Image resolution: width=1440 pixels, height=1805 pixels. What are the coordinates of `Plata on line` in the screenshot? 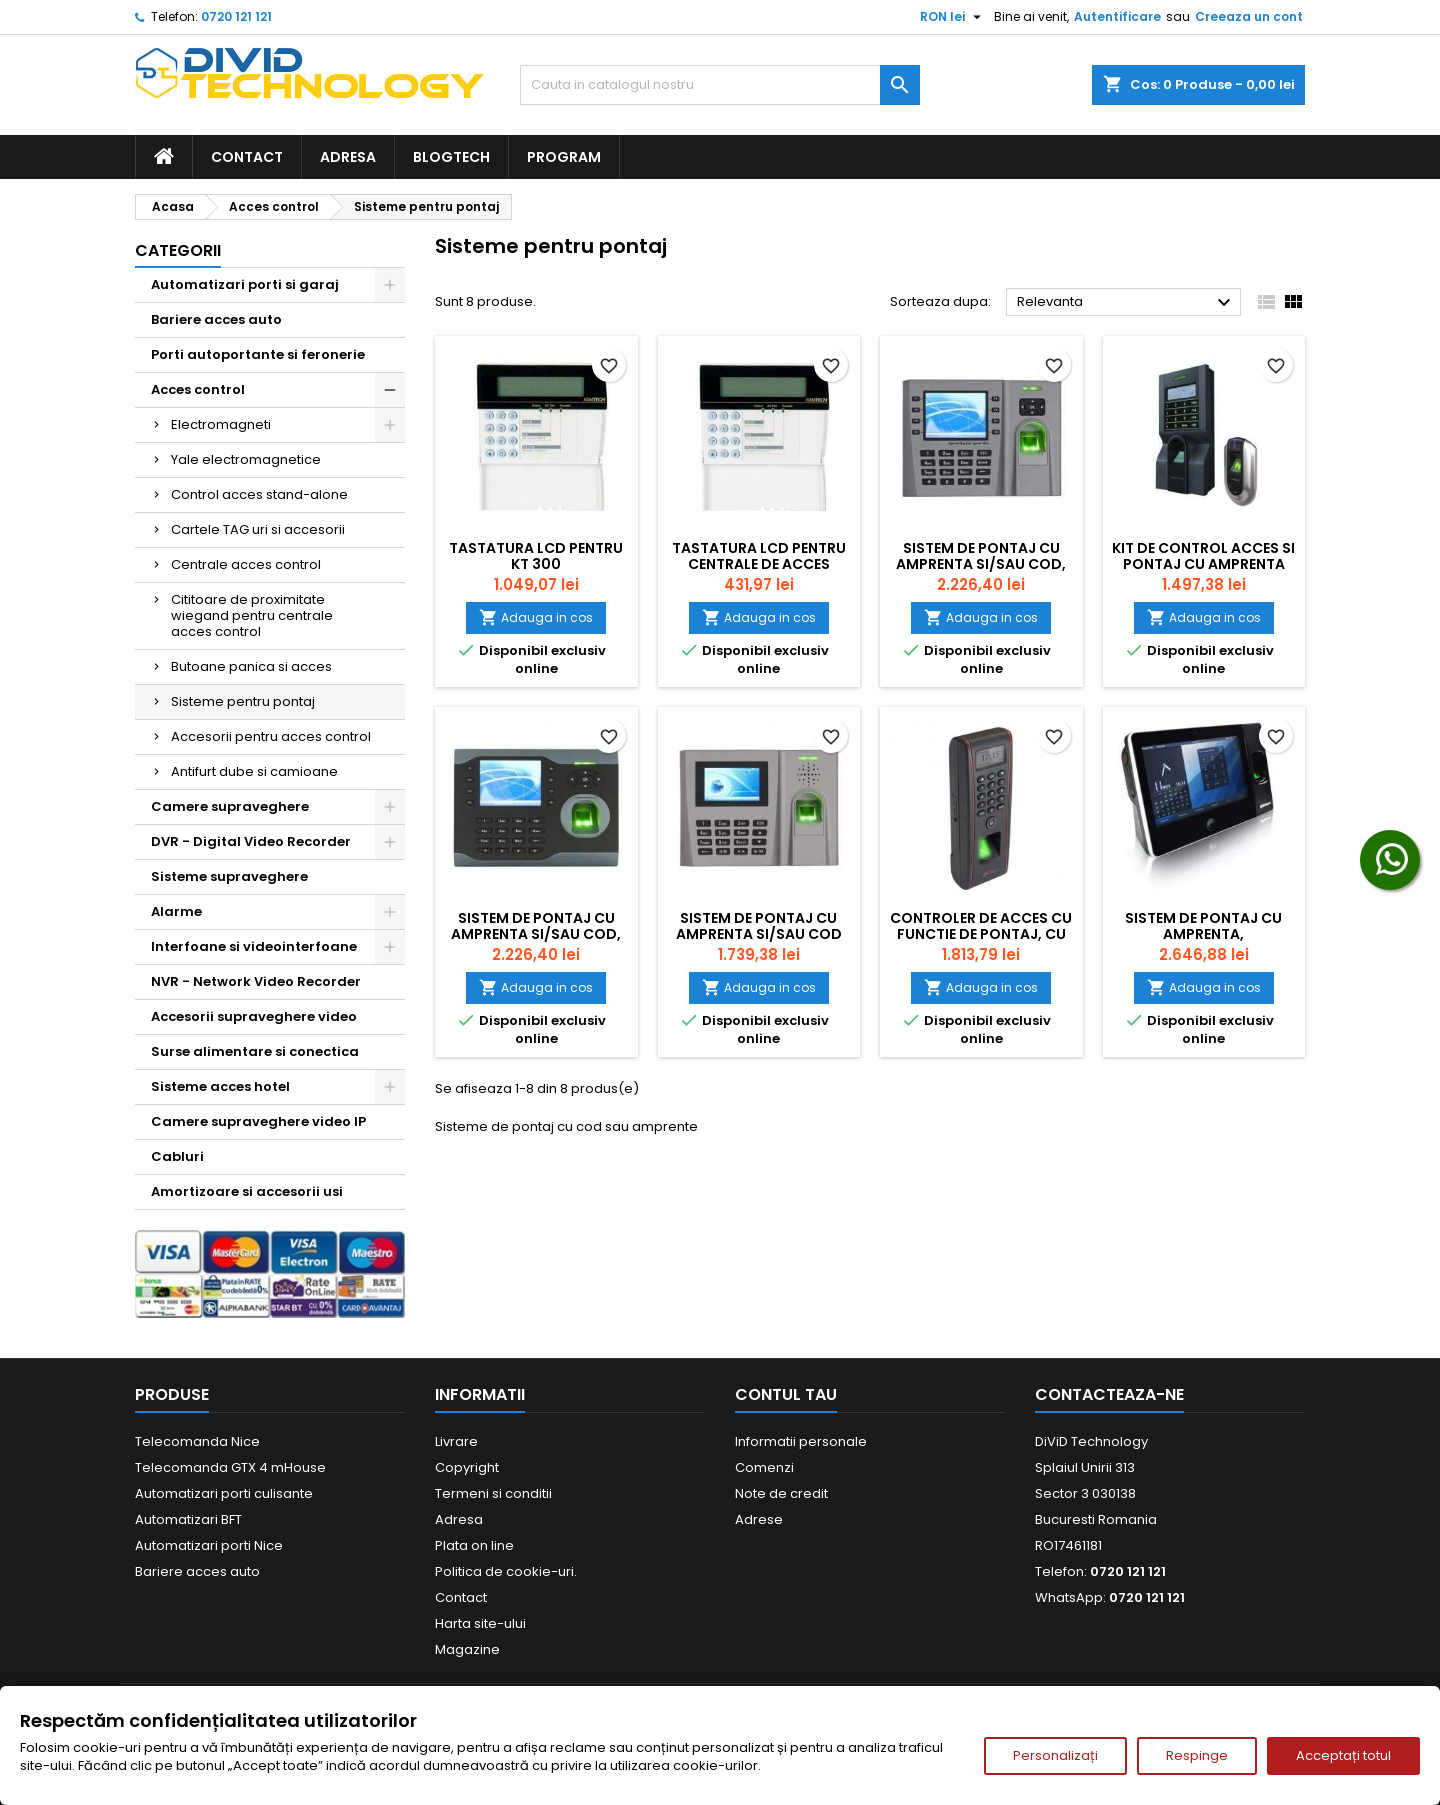 It's located at (474, 1545).